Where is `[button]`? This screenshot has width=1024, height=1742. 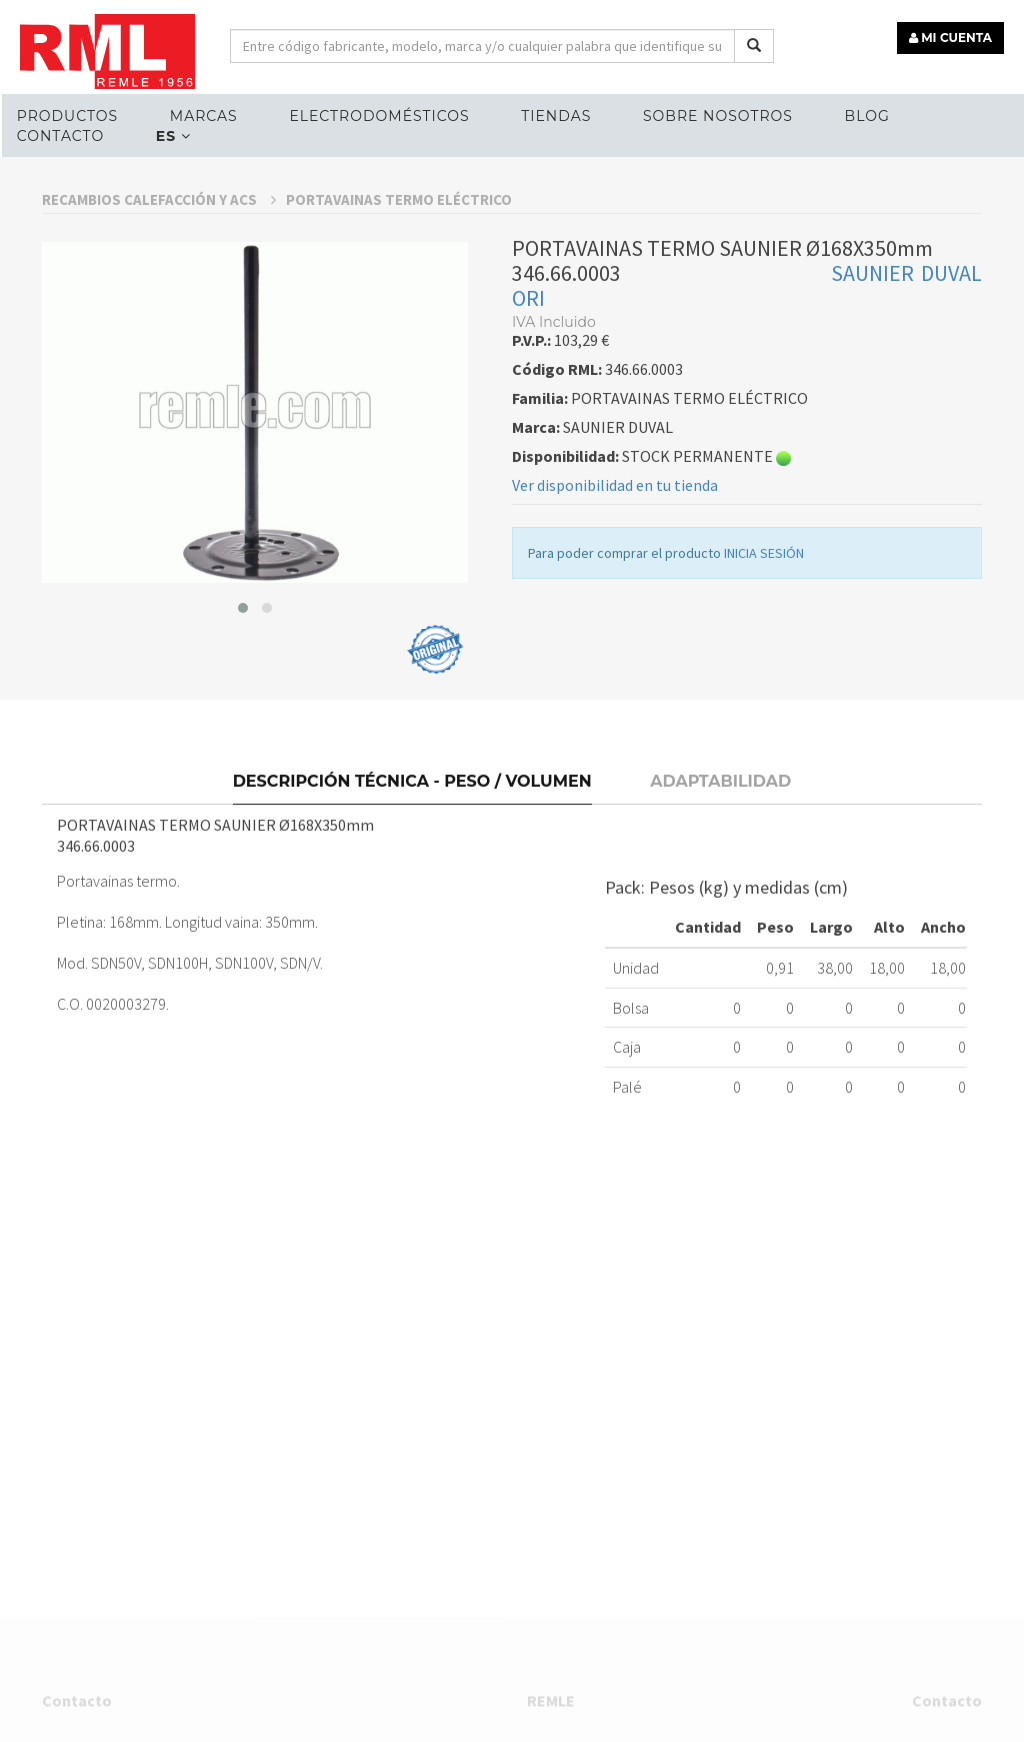
[button] is located at coordinates (243, 767).